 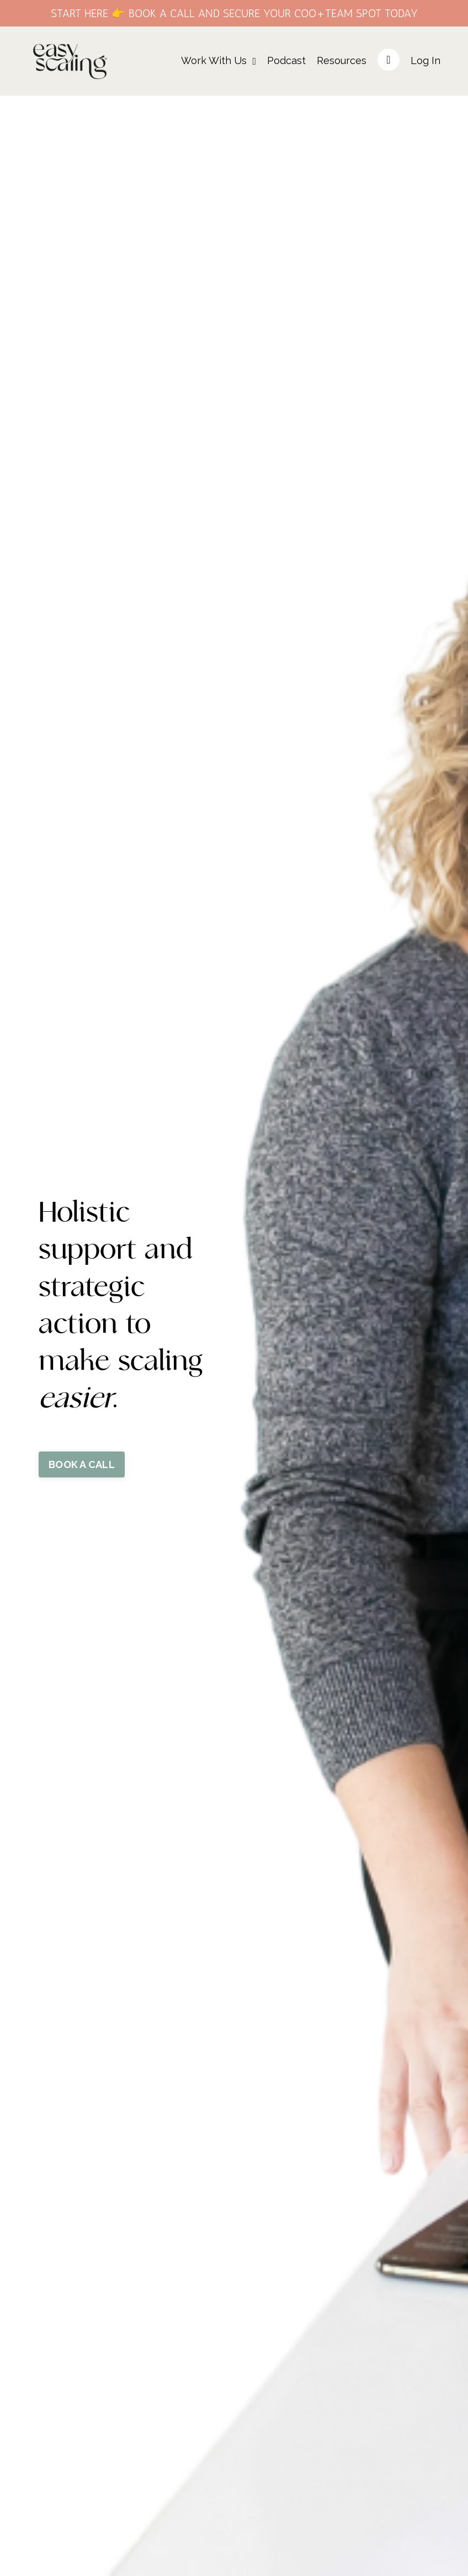 What do you see at coordinates (286, 60) in the screenshot?
I see `Podcast` at bounding box center [286, 60].